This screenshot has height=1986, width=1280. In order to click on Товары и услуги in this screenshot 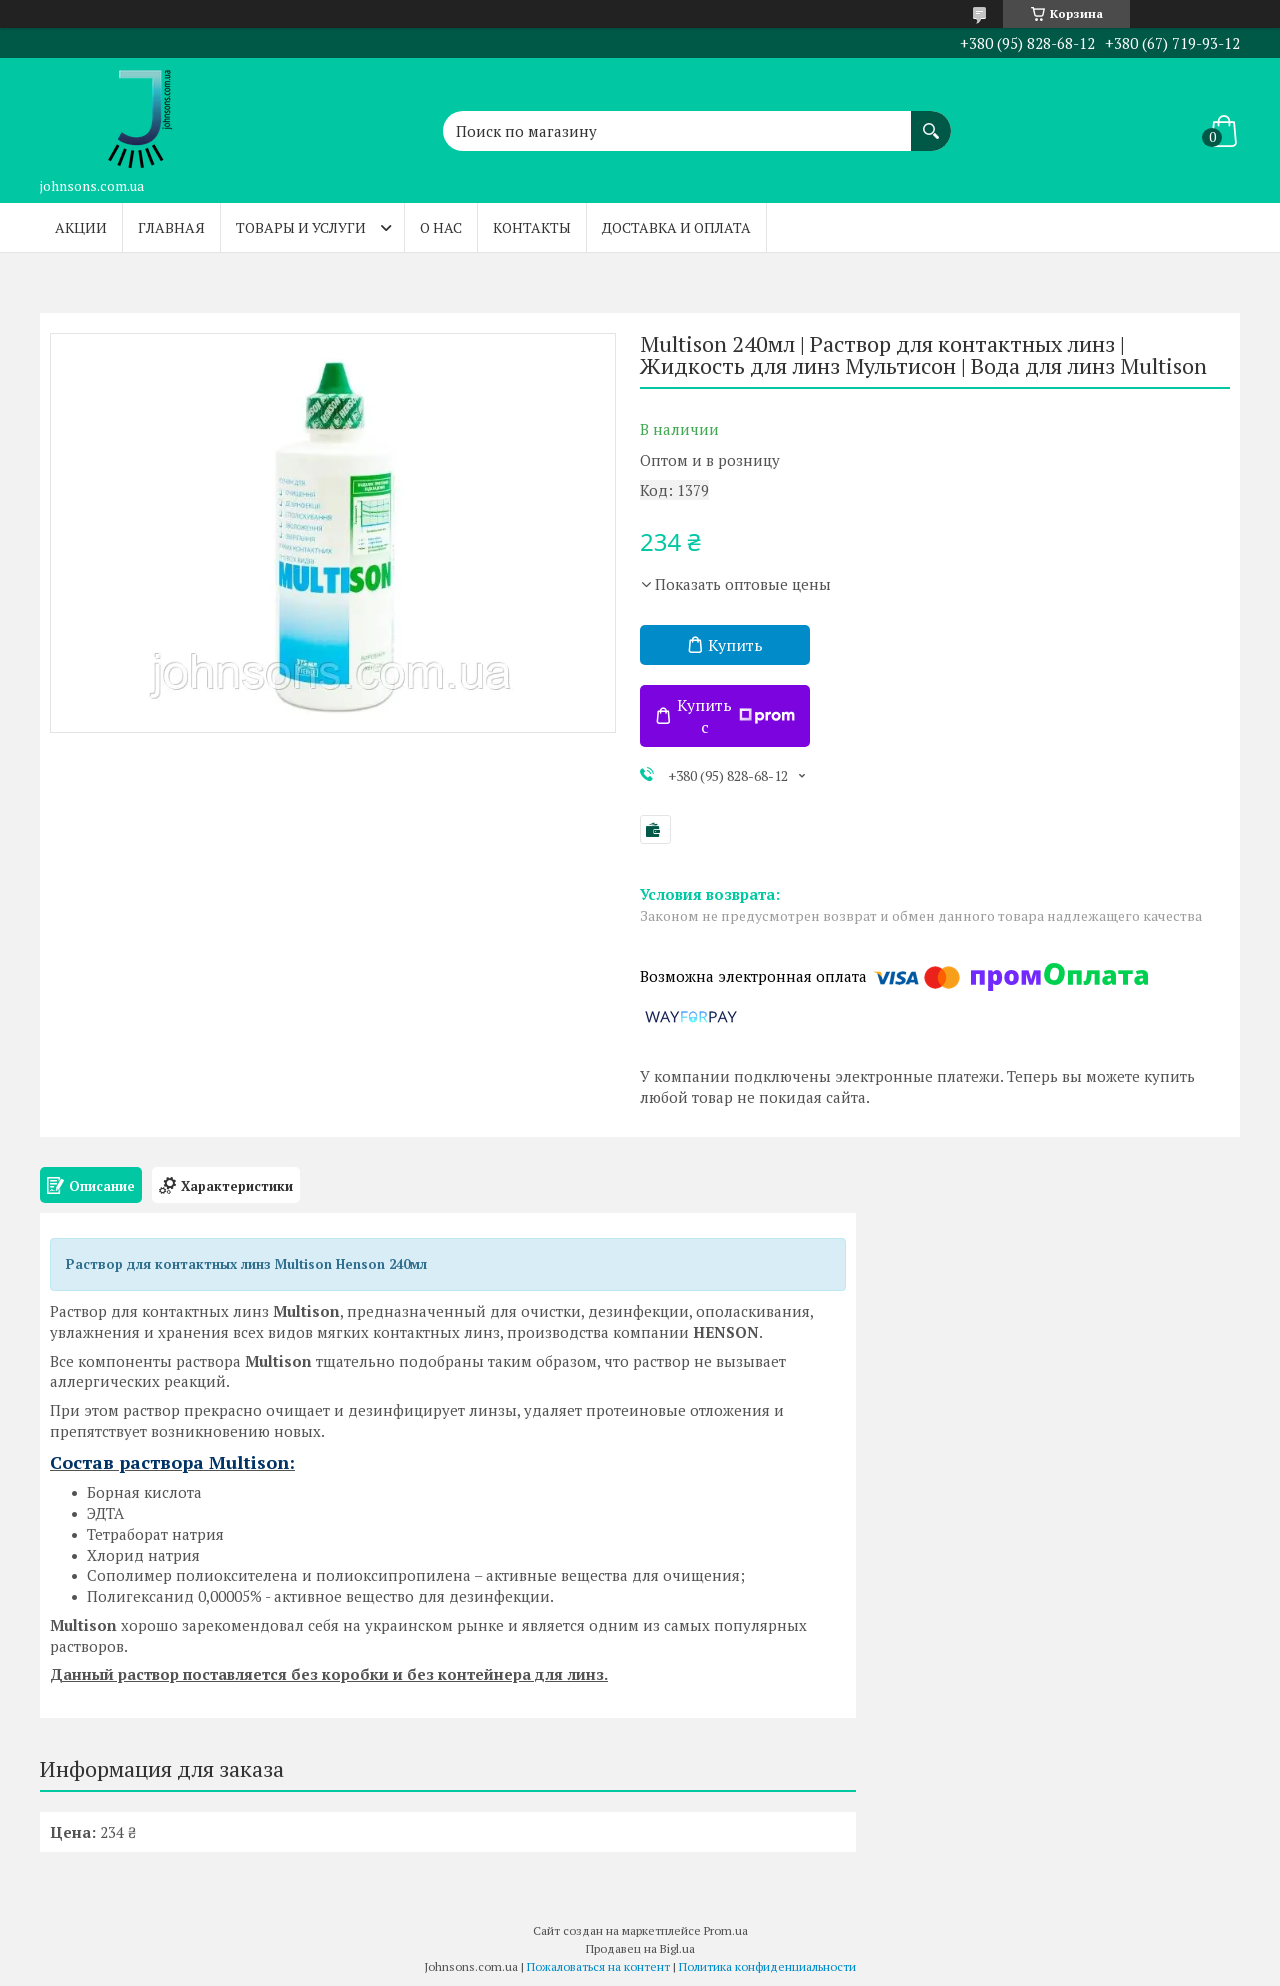, I will do `click(301, 227)`.